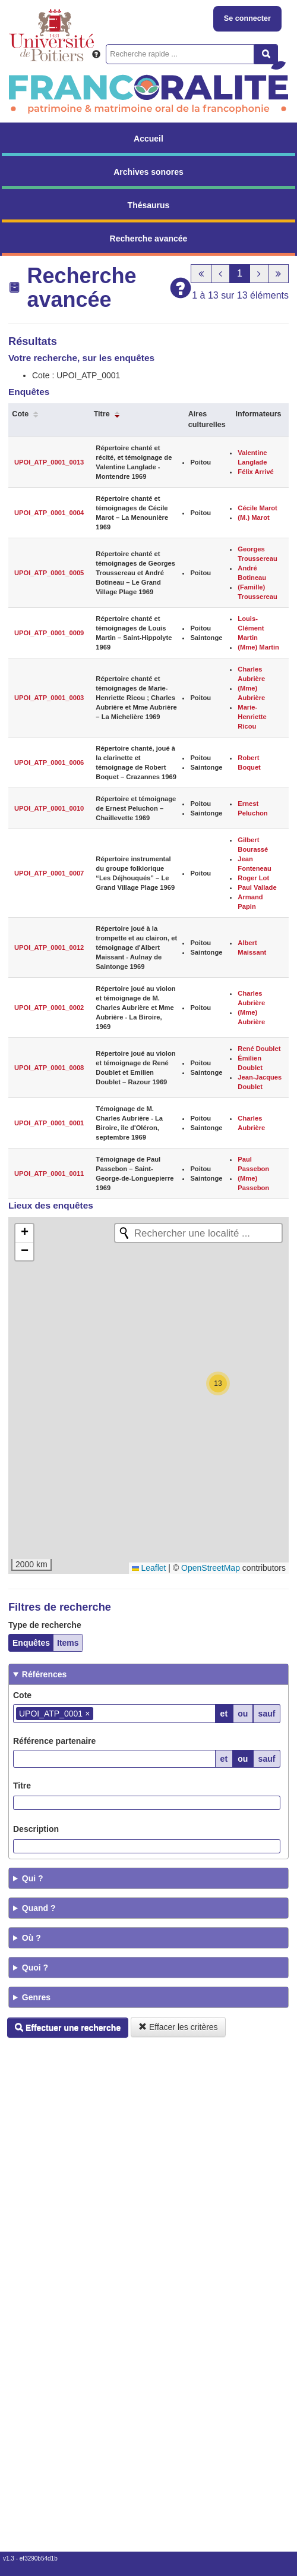  I want to click on UPOI_ATP_0001_0012, so click(49, 947).